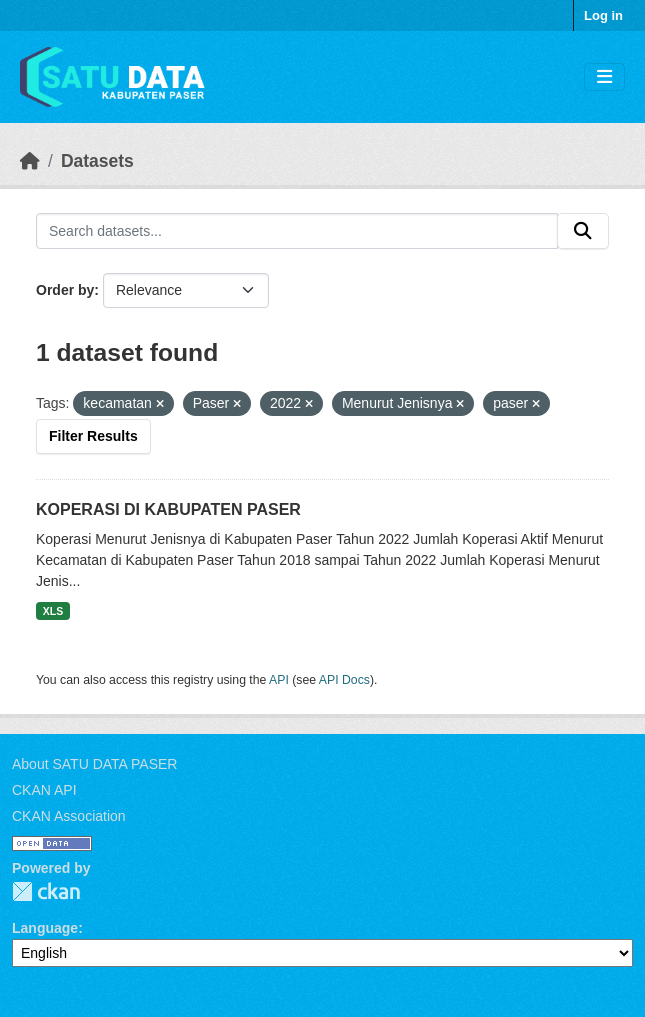  What do you see at coordinates (168, 509) in the screenshot?
I see `KOPERASI DI KABUPATEN PASER` at bounding box center [168, 509].